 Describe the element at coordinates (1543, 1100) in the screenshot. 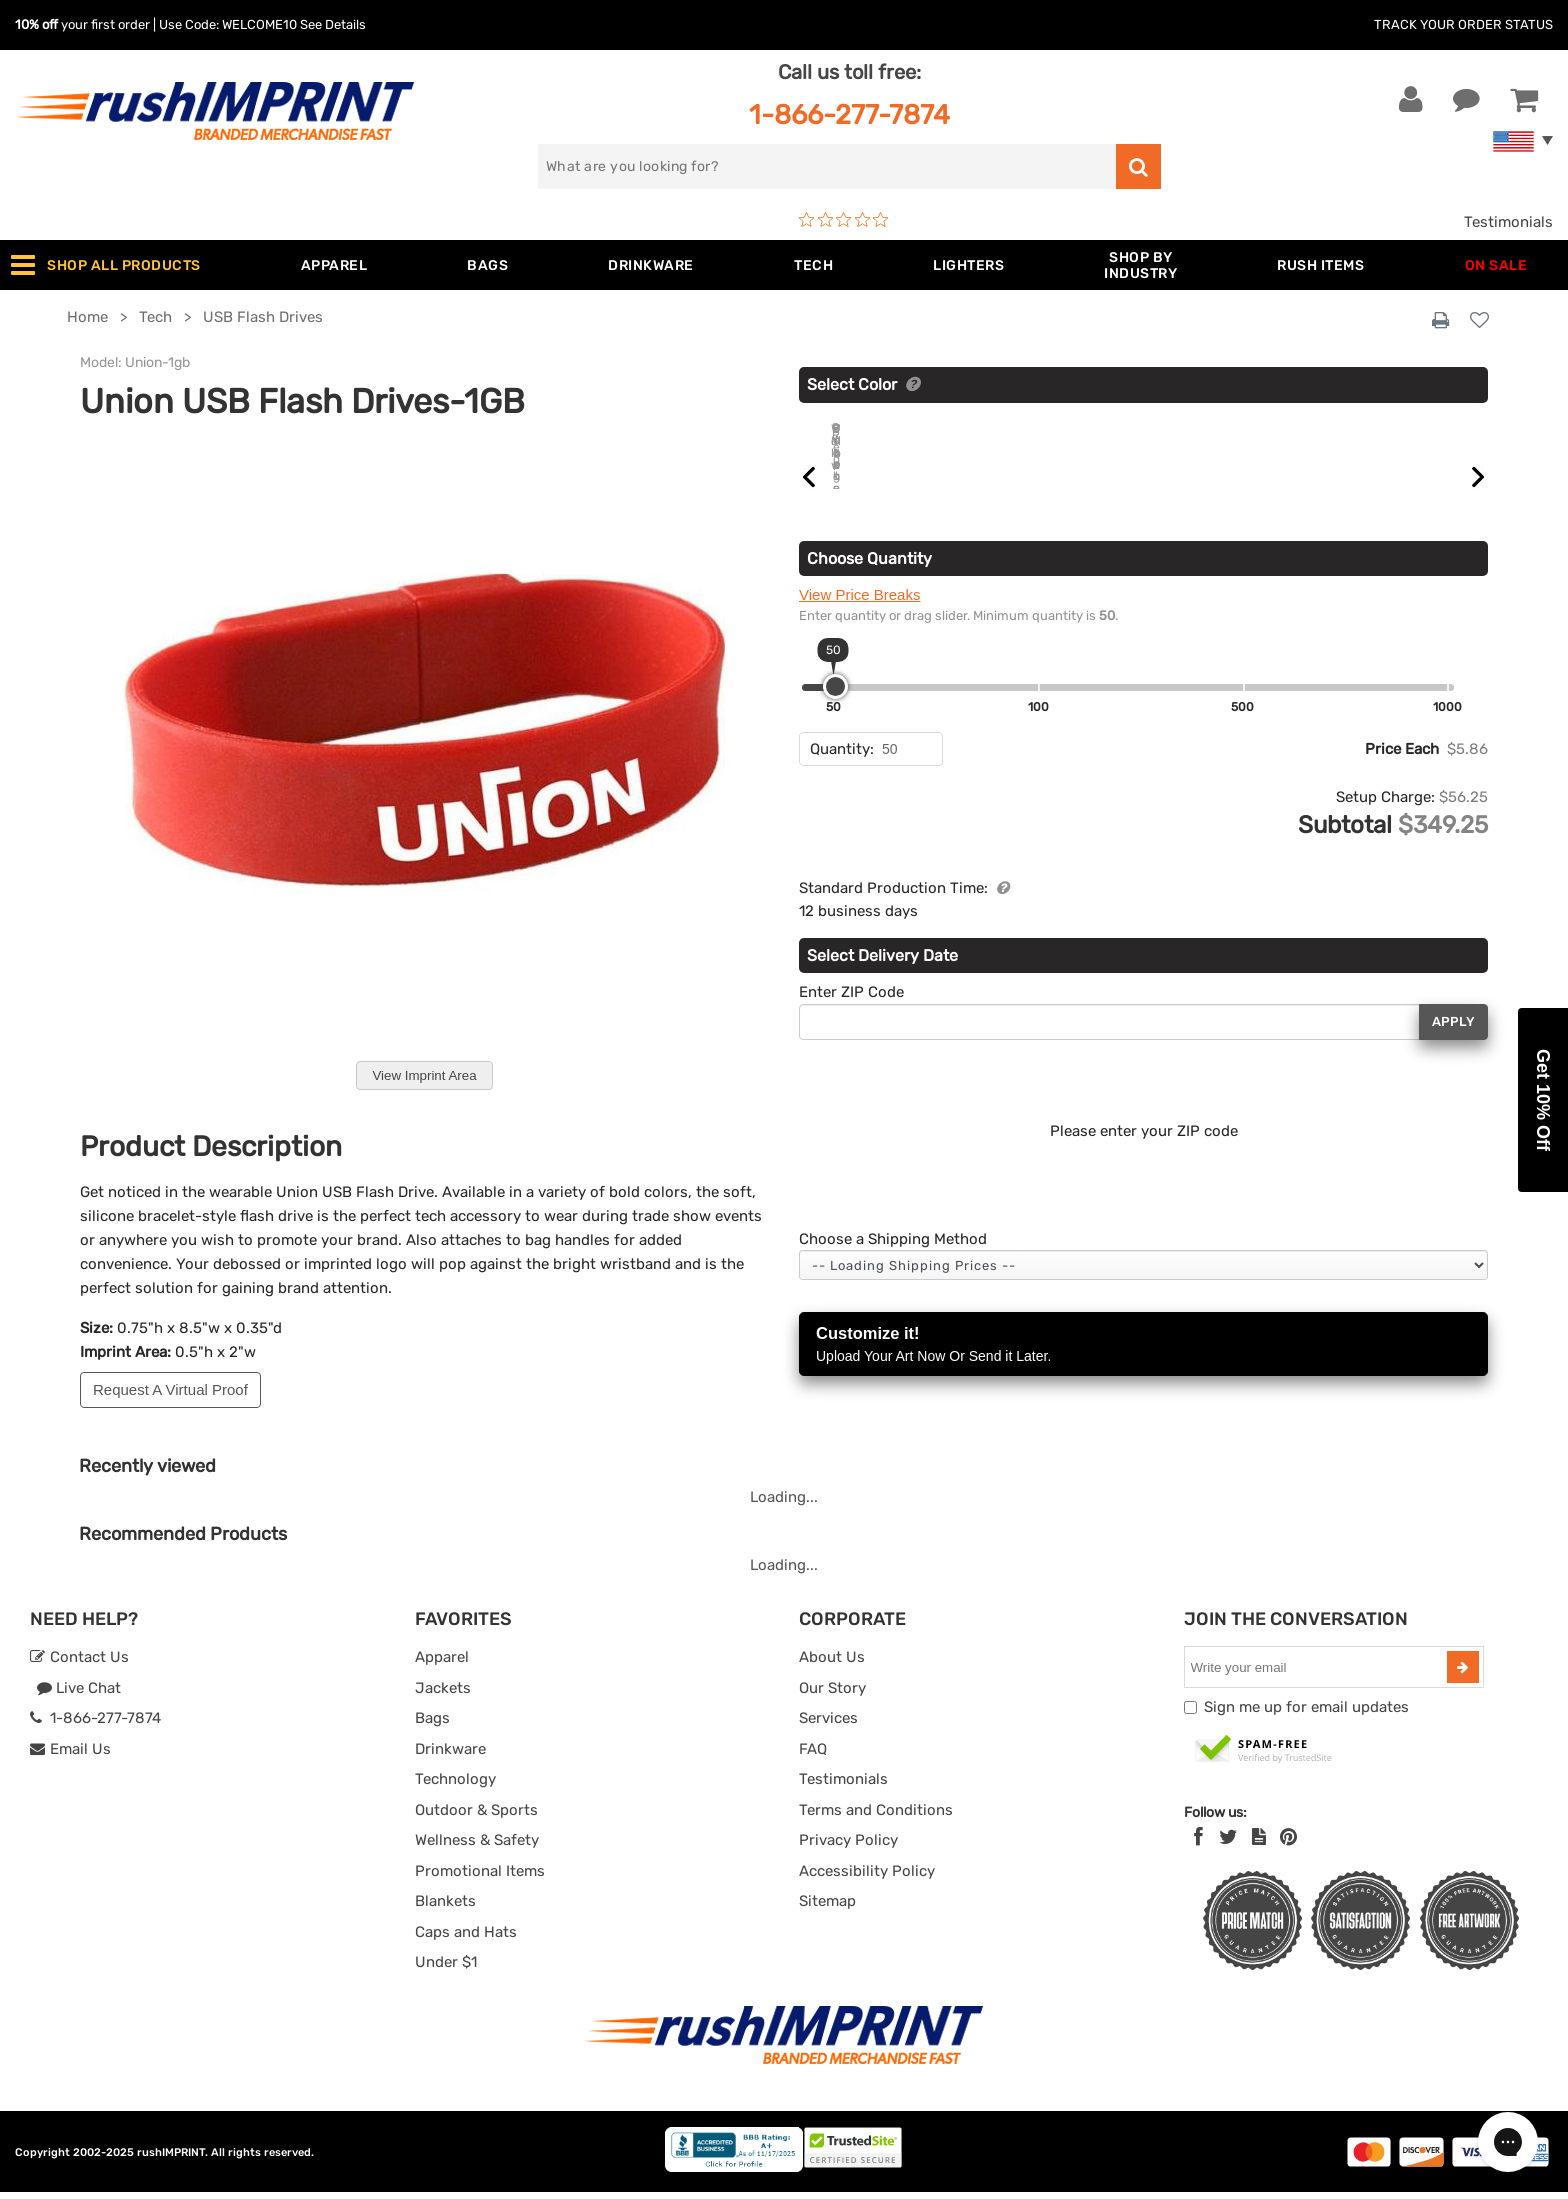

I see `[button]` at that location.